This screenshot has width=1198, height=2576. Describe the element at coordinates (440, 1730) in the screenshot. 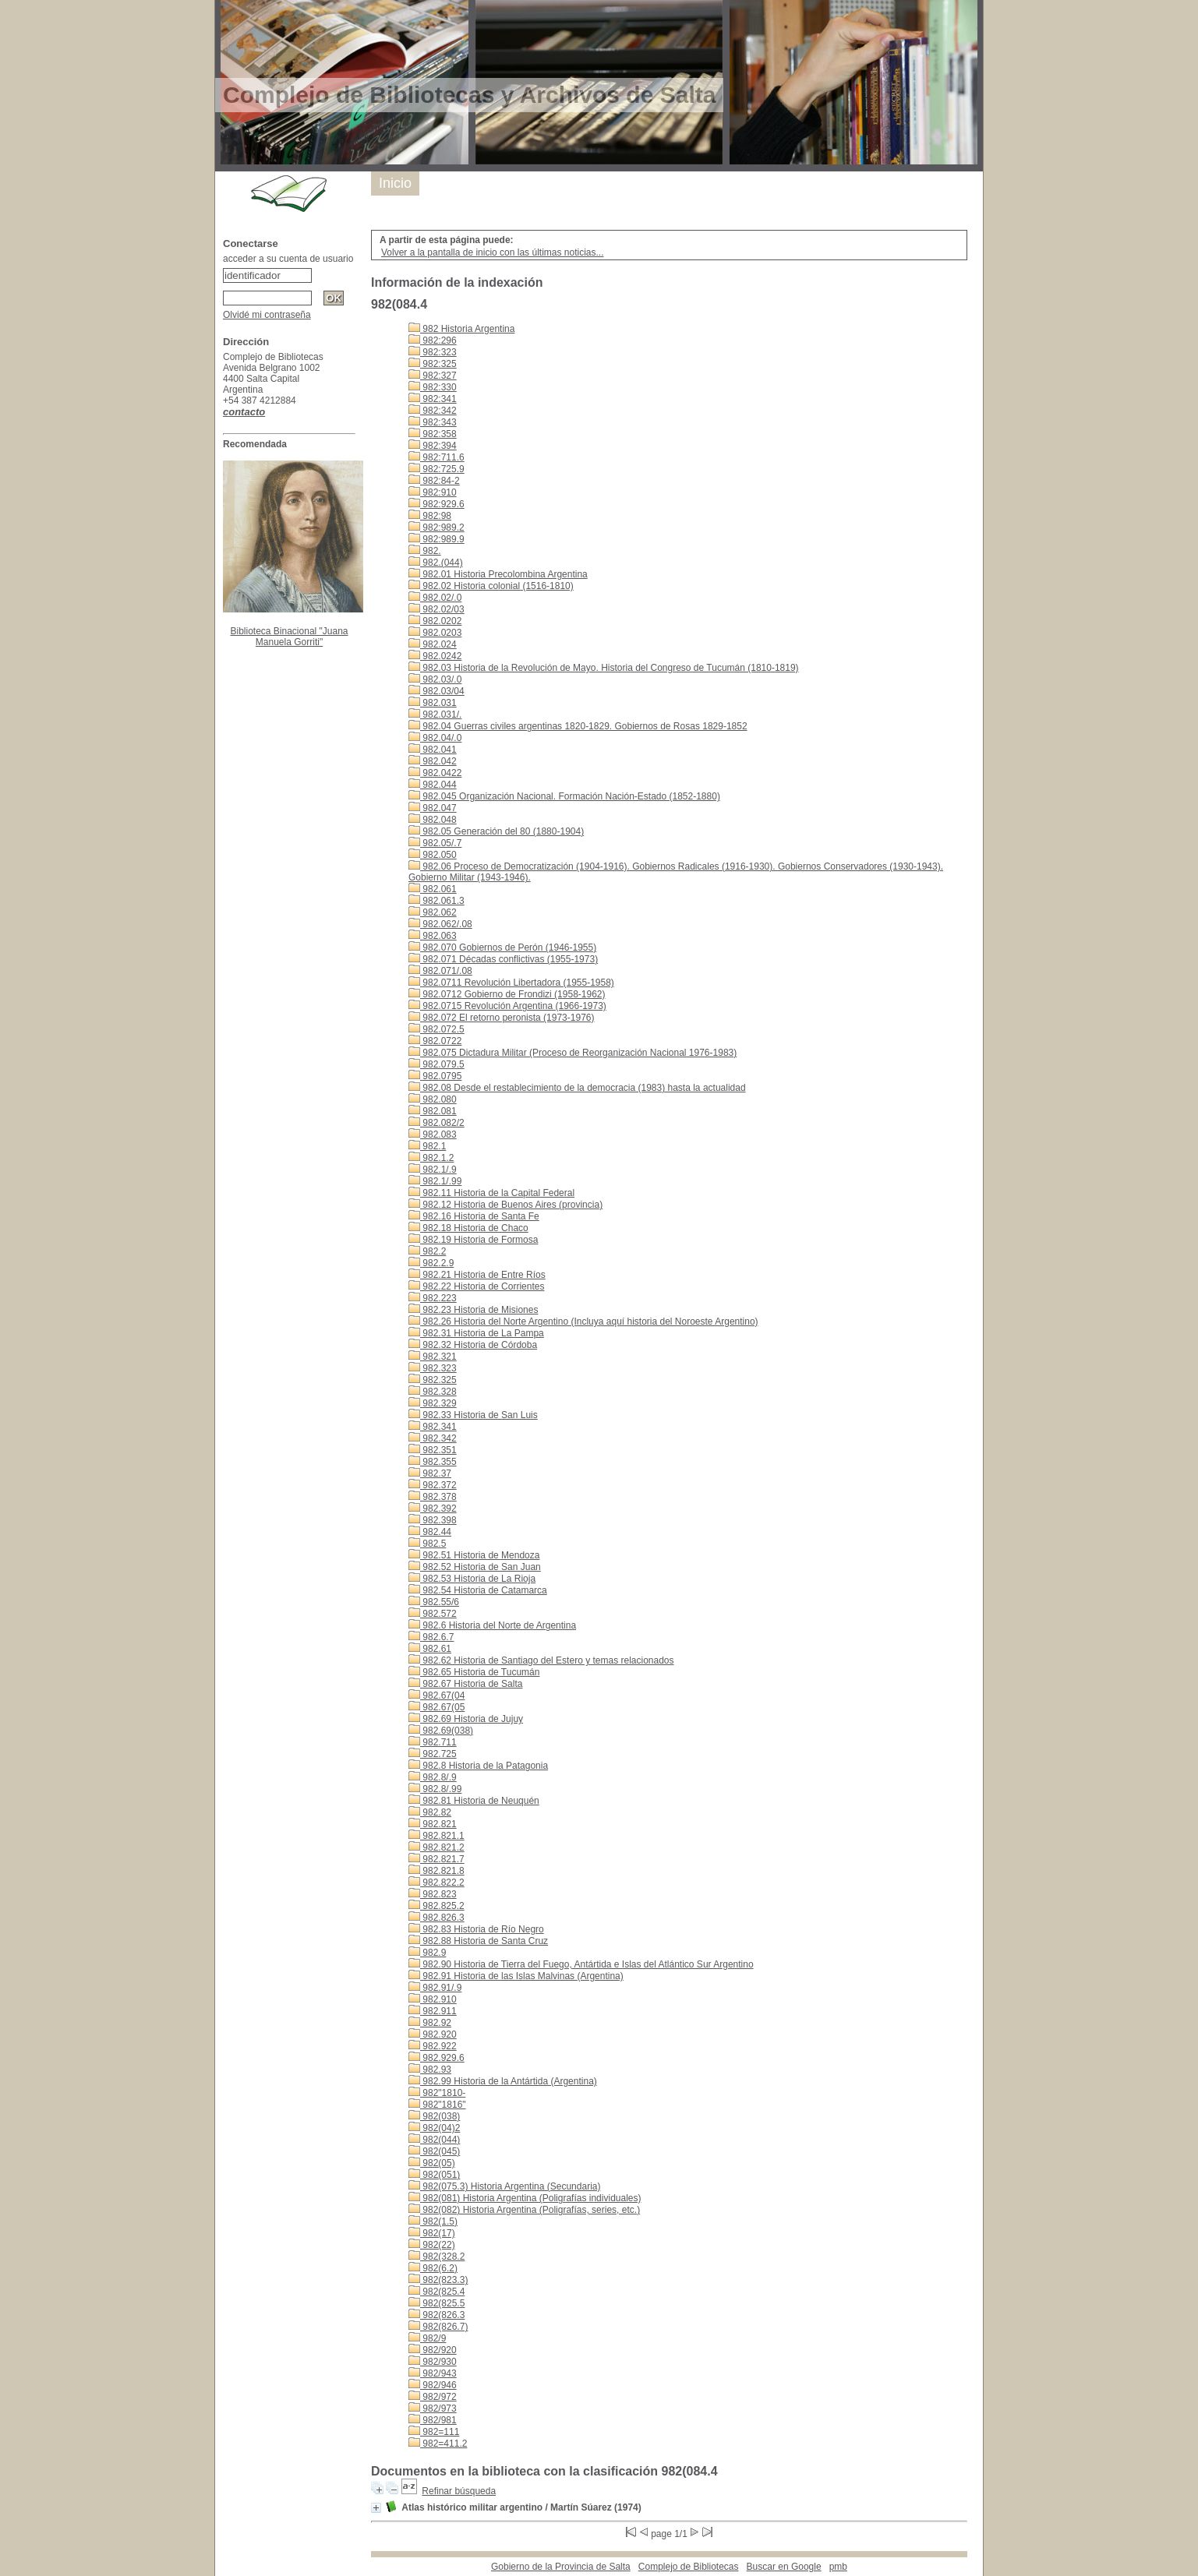

I see `982.69(038)` at that location.